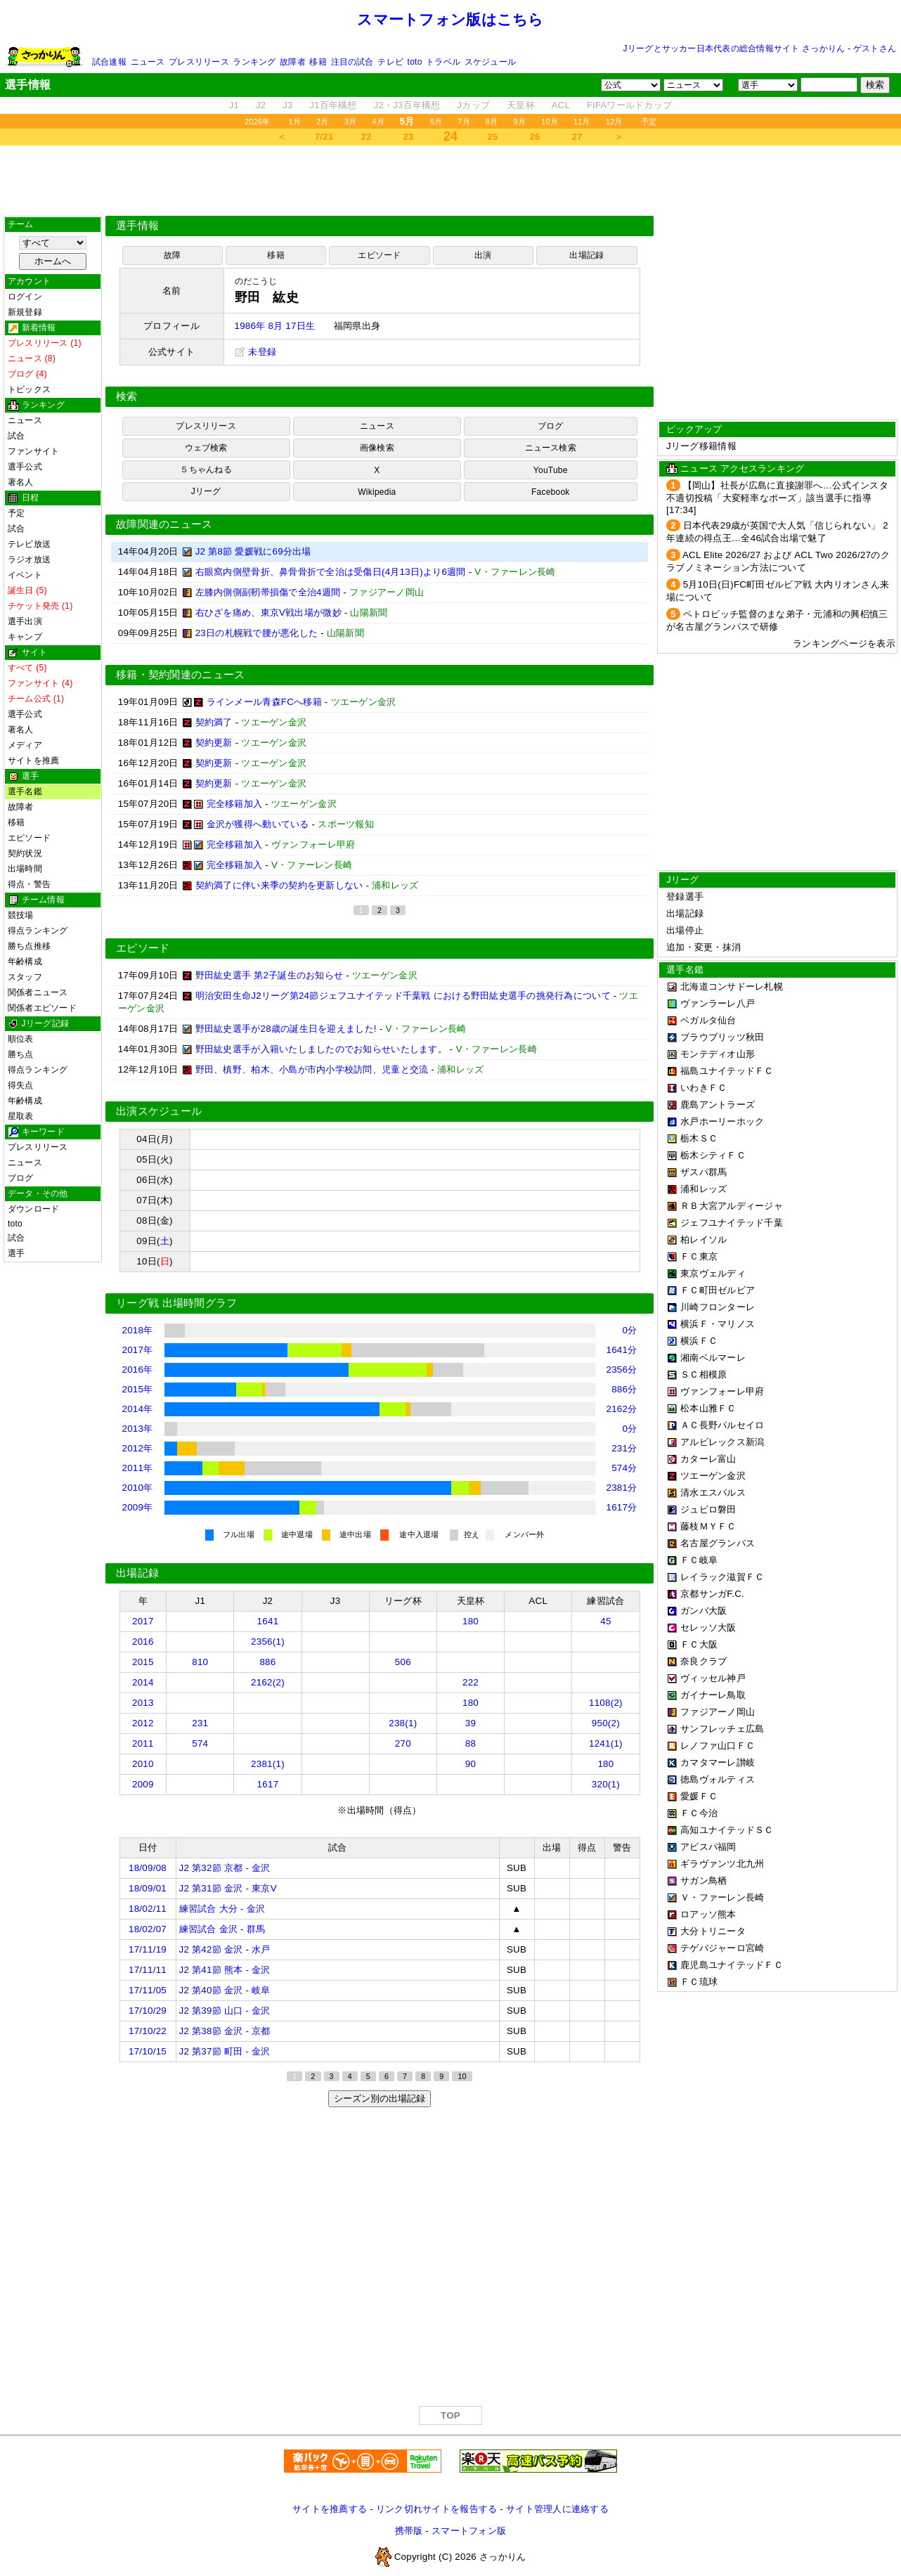  I want to click on 1641, so click(268, 1621).